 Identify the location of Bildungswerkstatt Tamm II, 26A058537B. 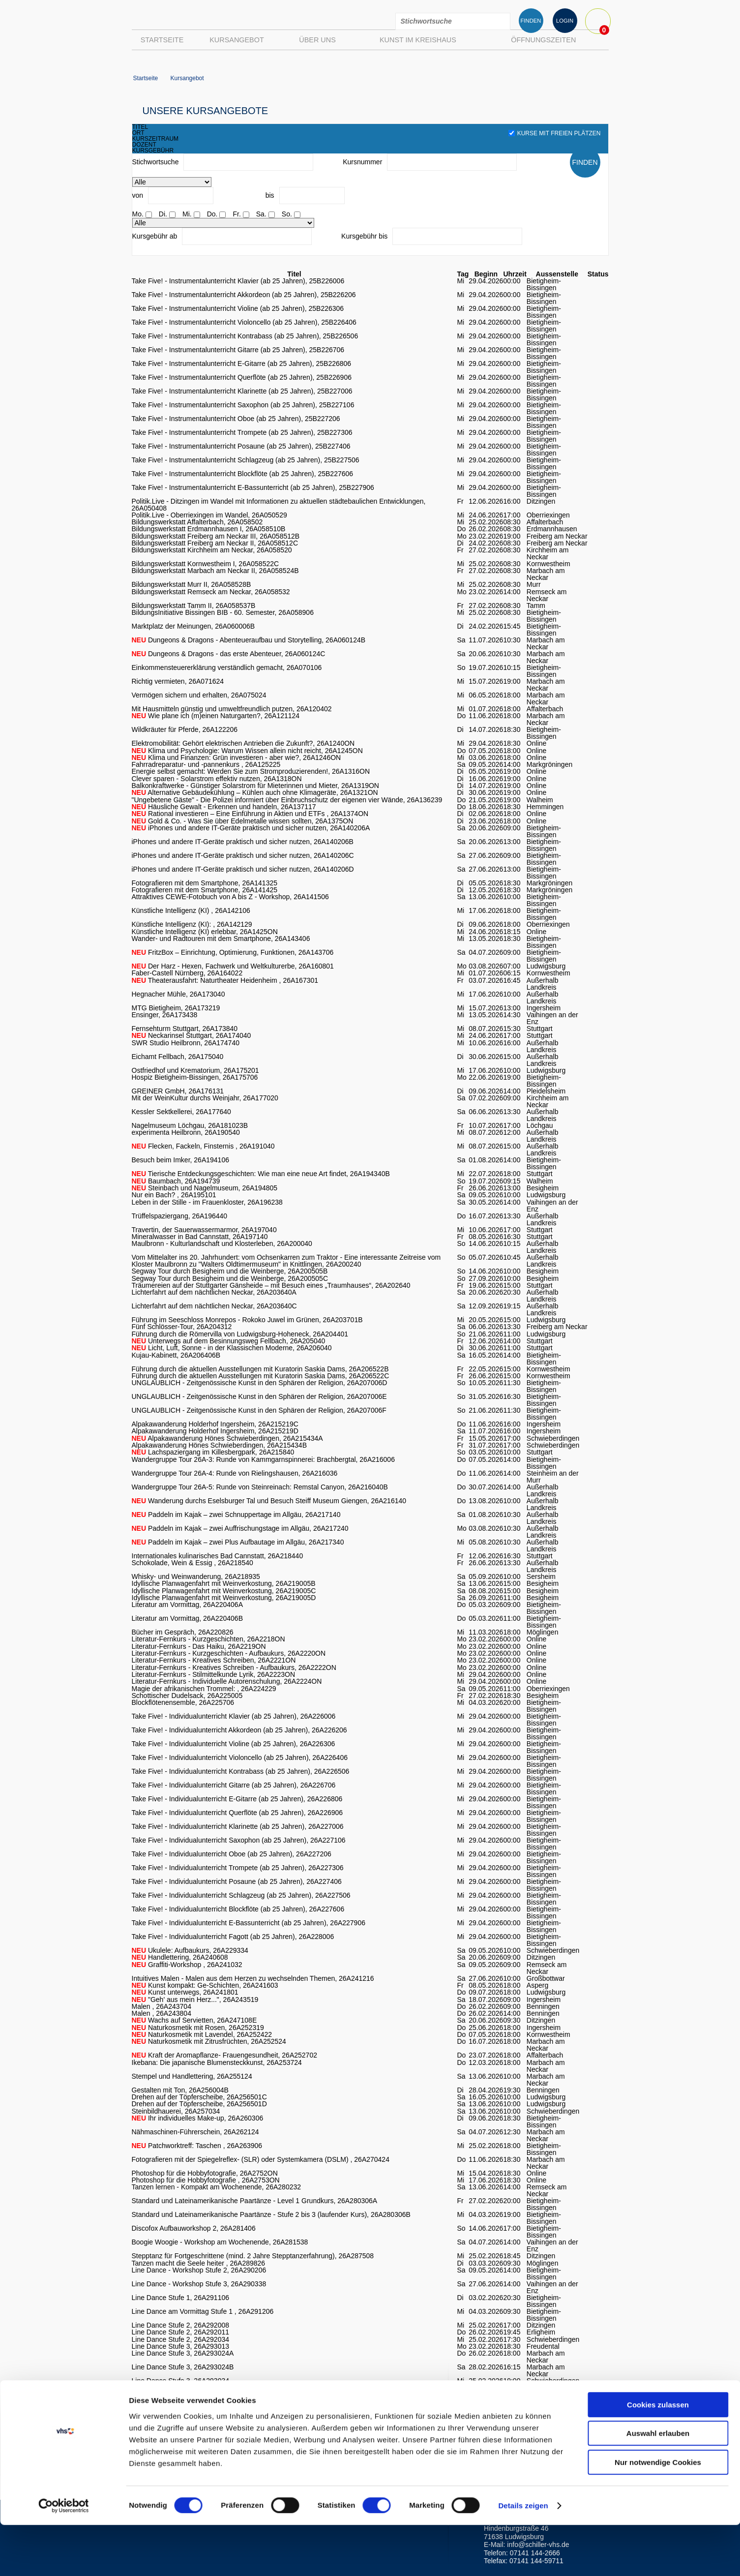
(194, 605).